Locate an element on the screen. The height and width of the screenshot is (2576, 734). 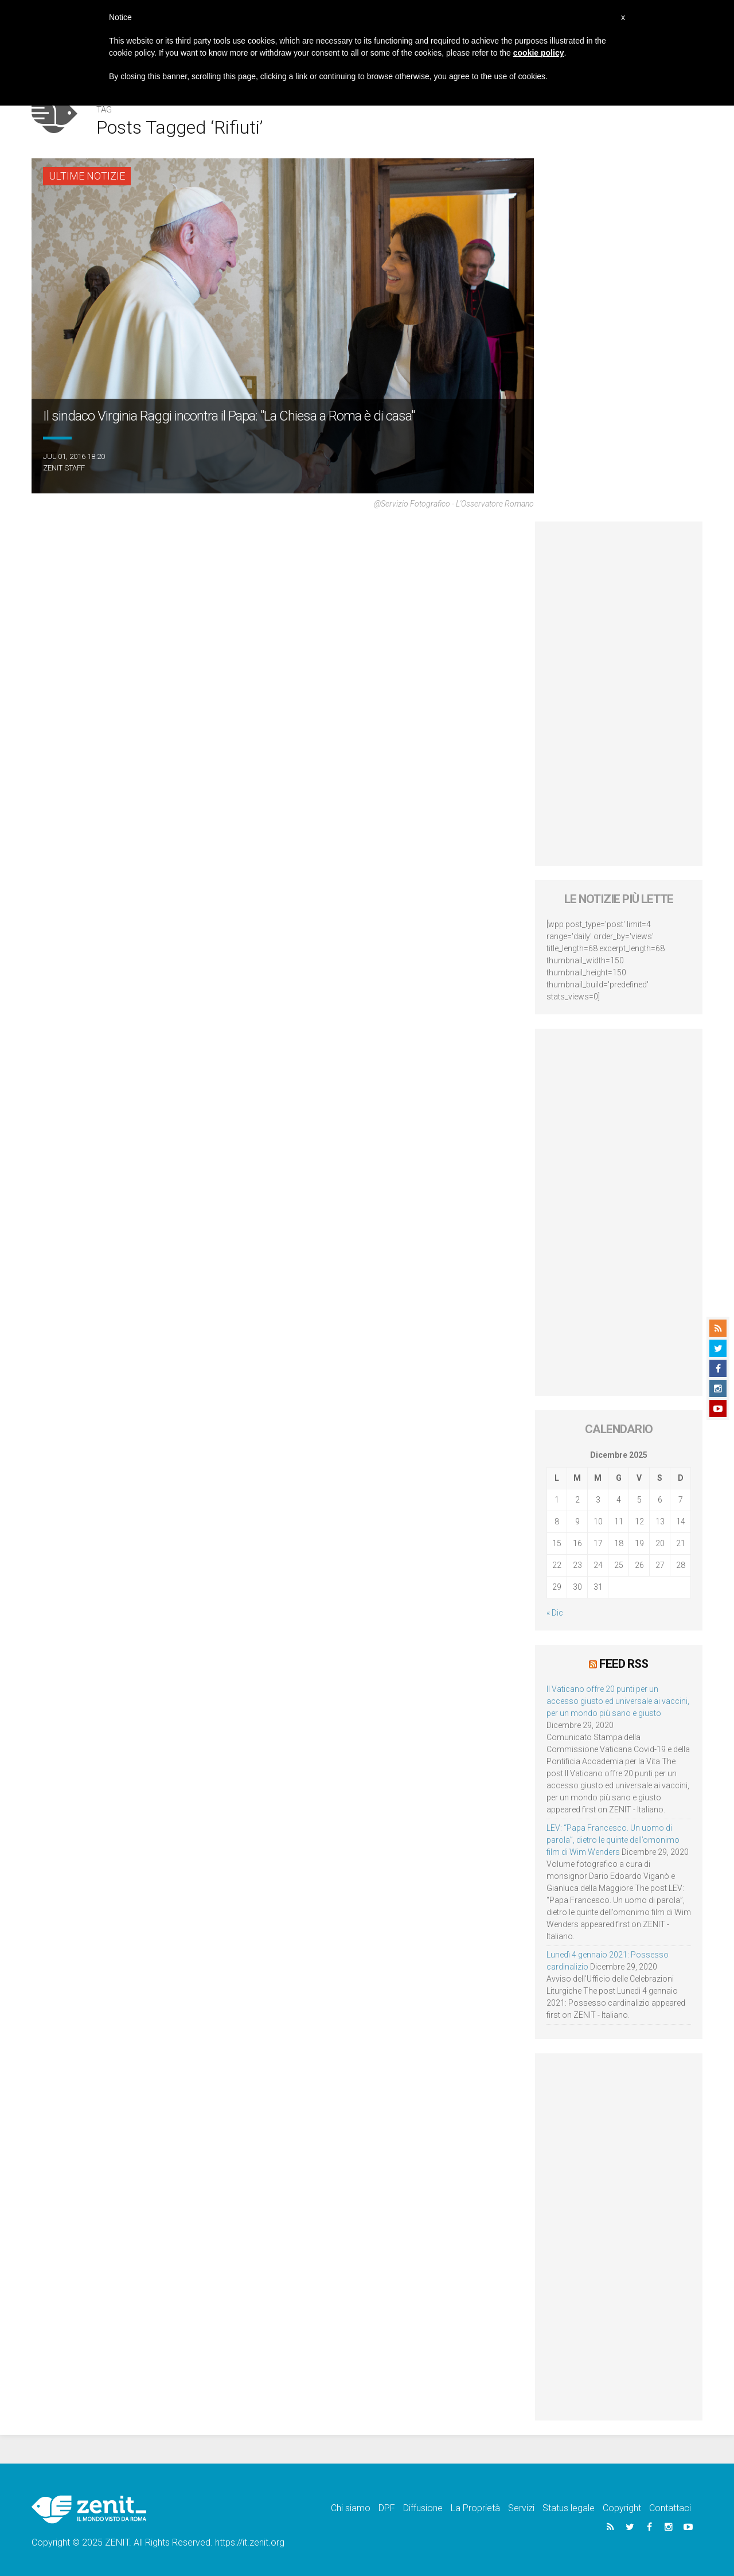
« Dic is located at coordinates (554, 1612).